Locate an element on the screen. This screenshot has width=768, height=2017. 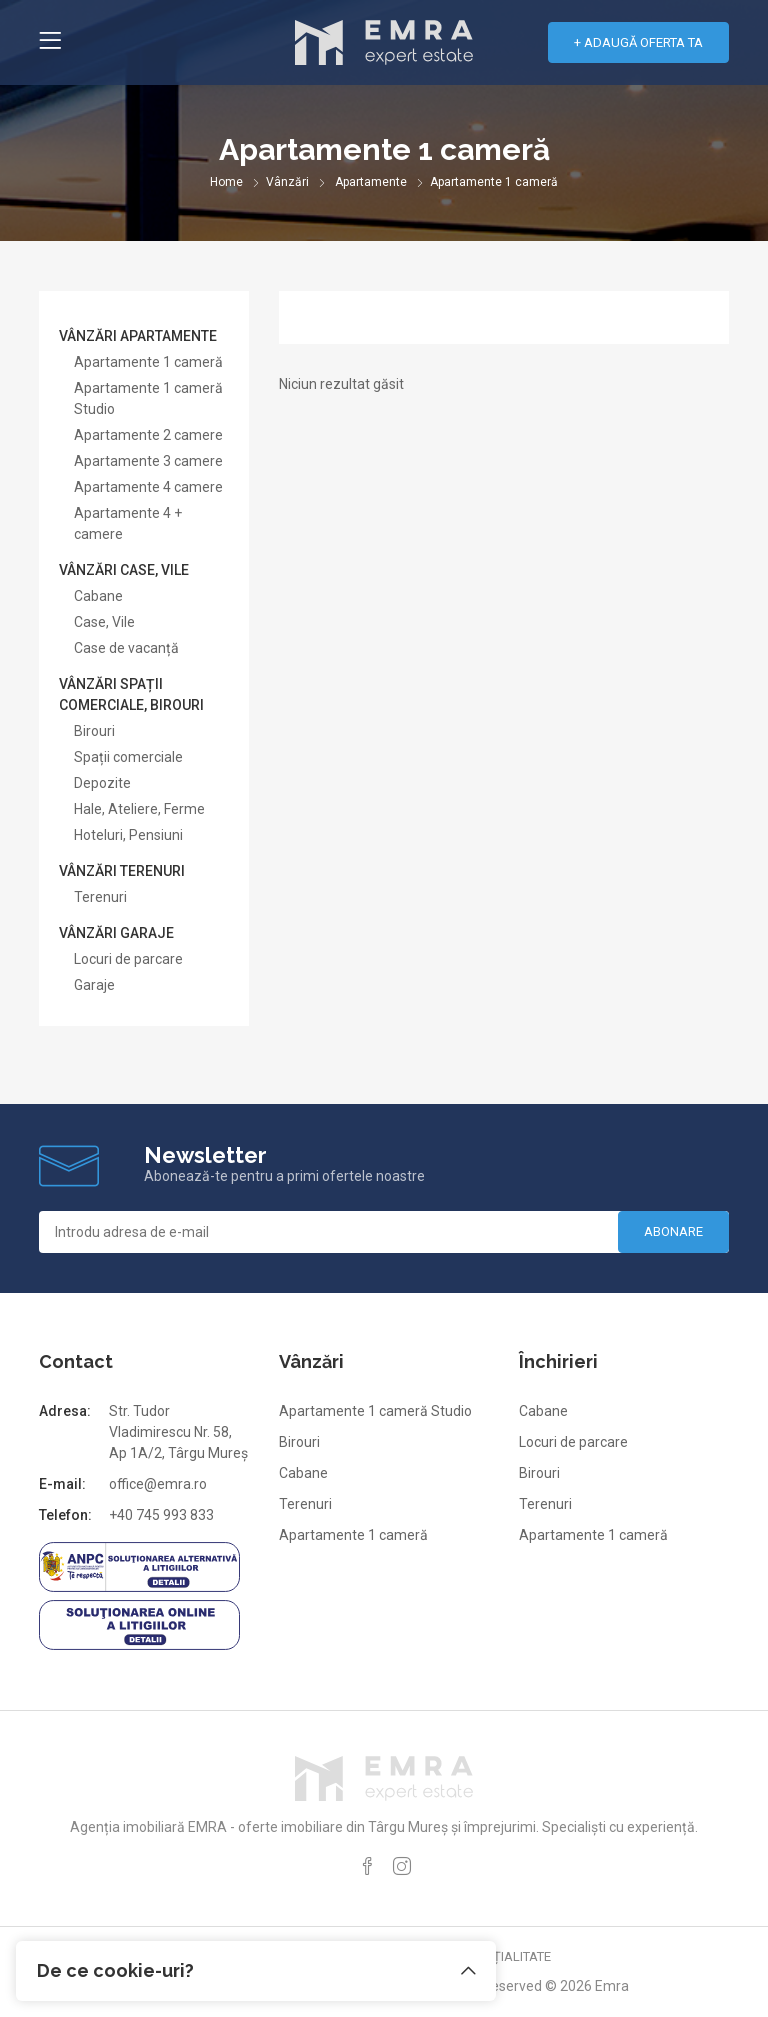
Hoteluri, Pensiuni is located at coordinates (128, 835).